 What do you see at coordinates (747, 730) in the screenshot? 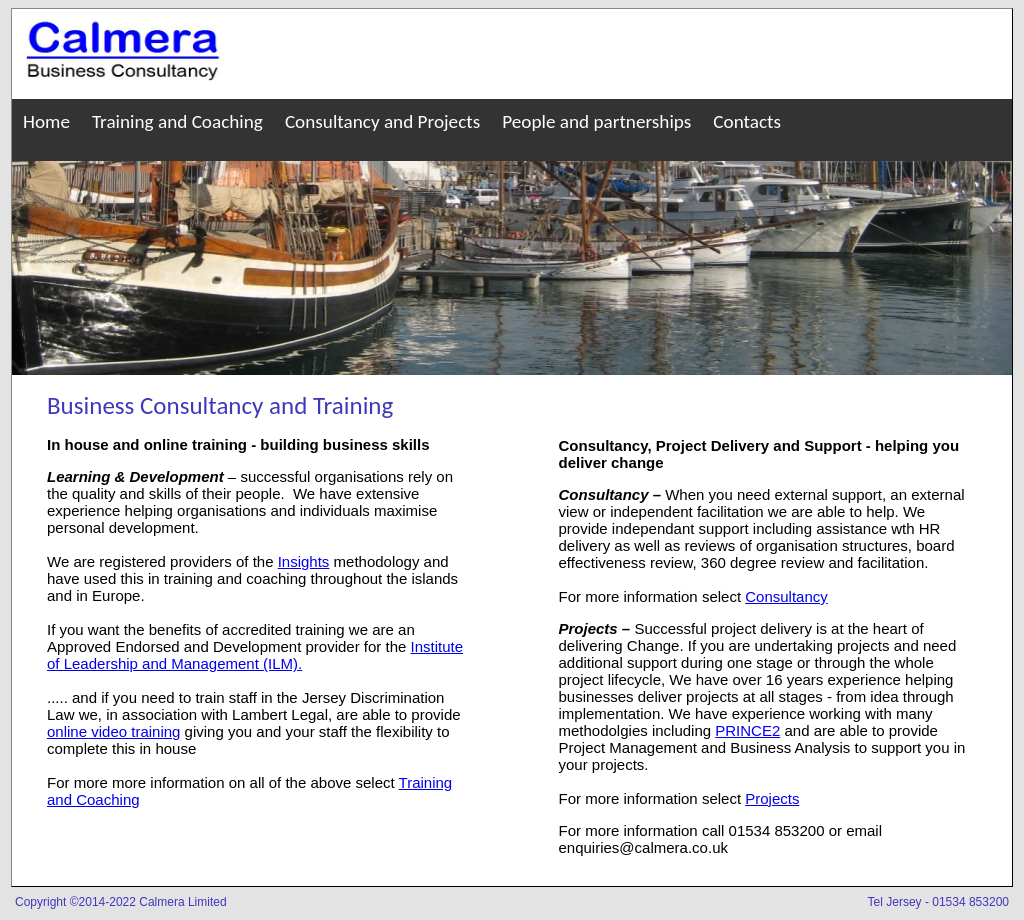
I see `PRINCE2` at bounding box center [747, 730].